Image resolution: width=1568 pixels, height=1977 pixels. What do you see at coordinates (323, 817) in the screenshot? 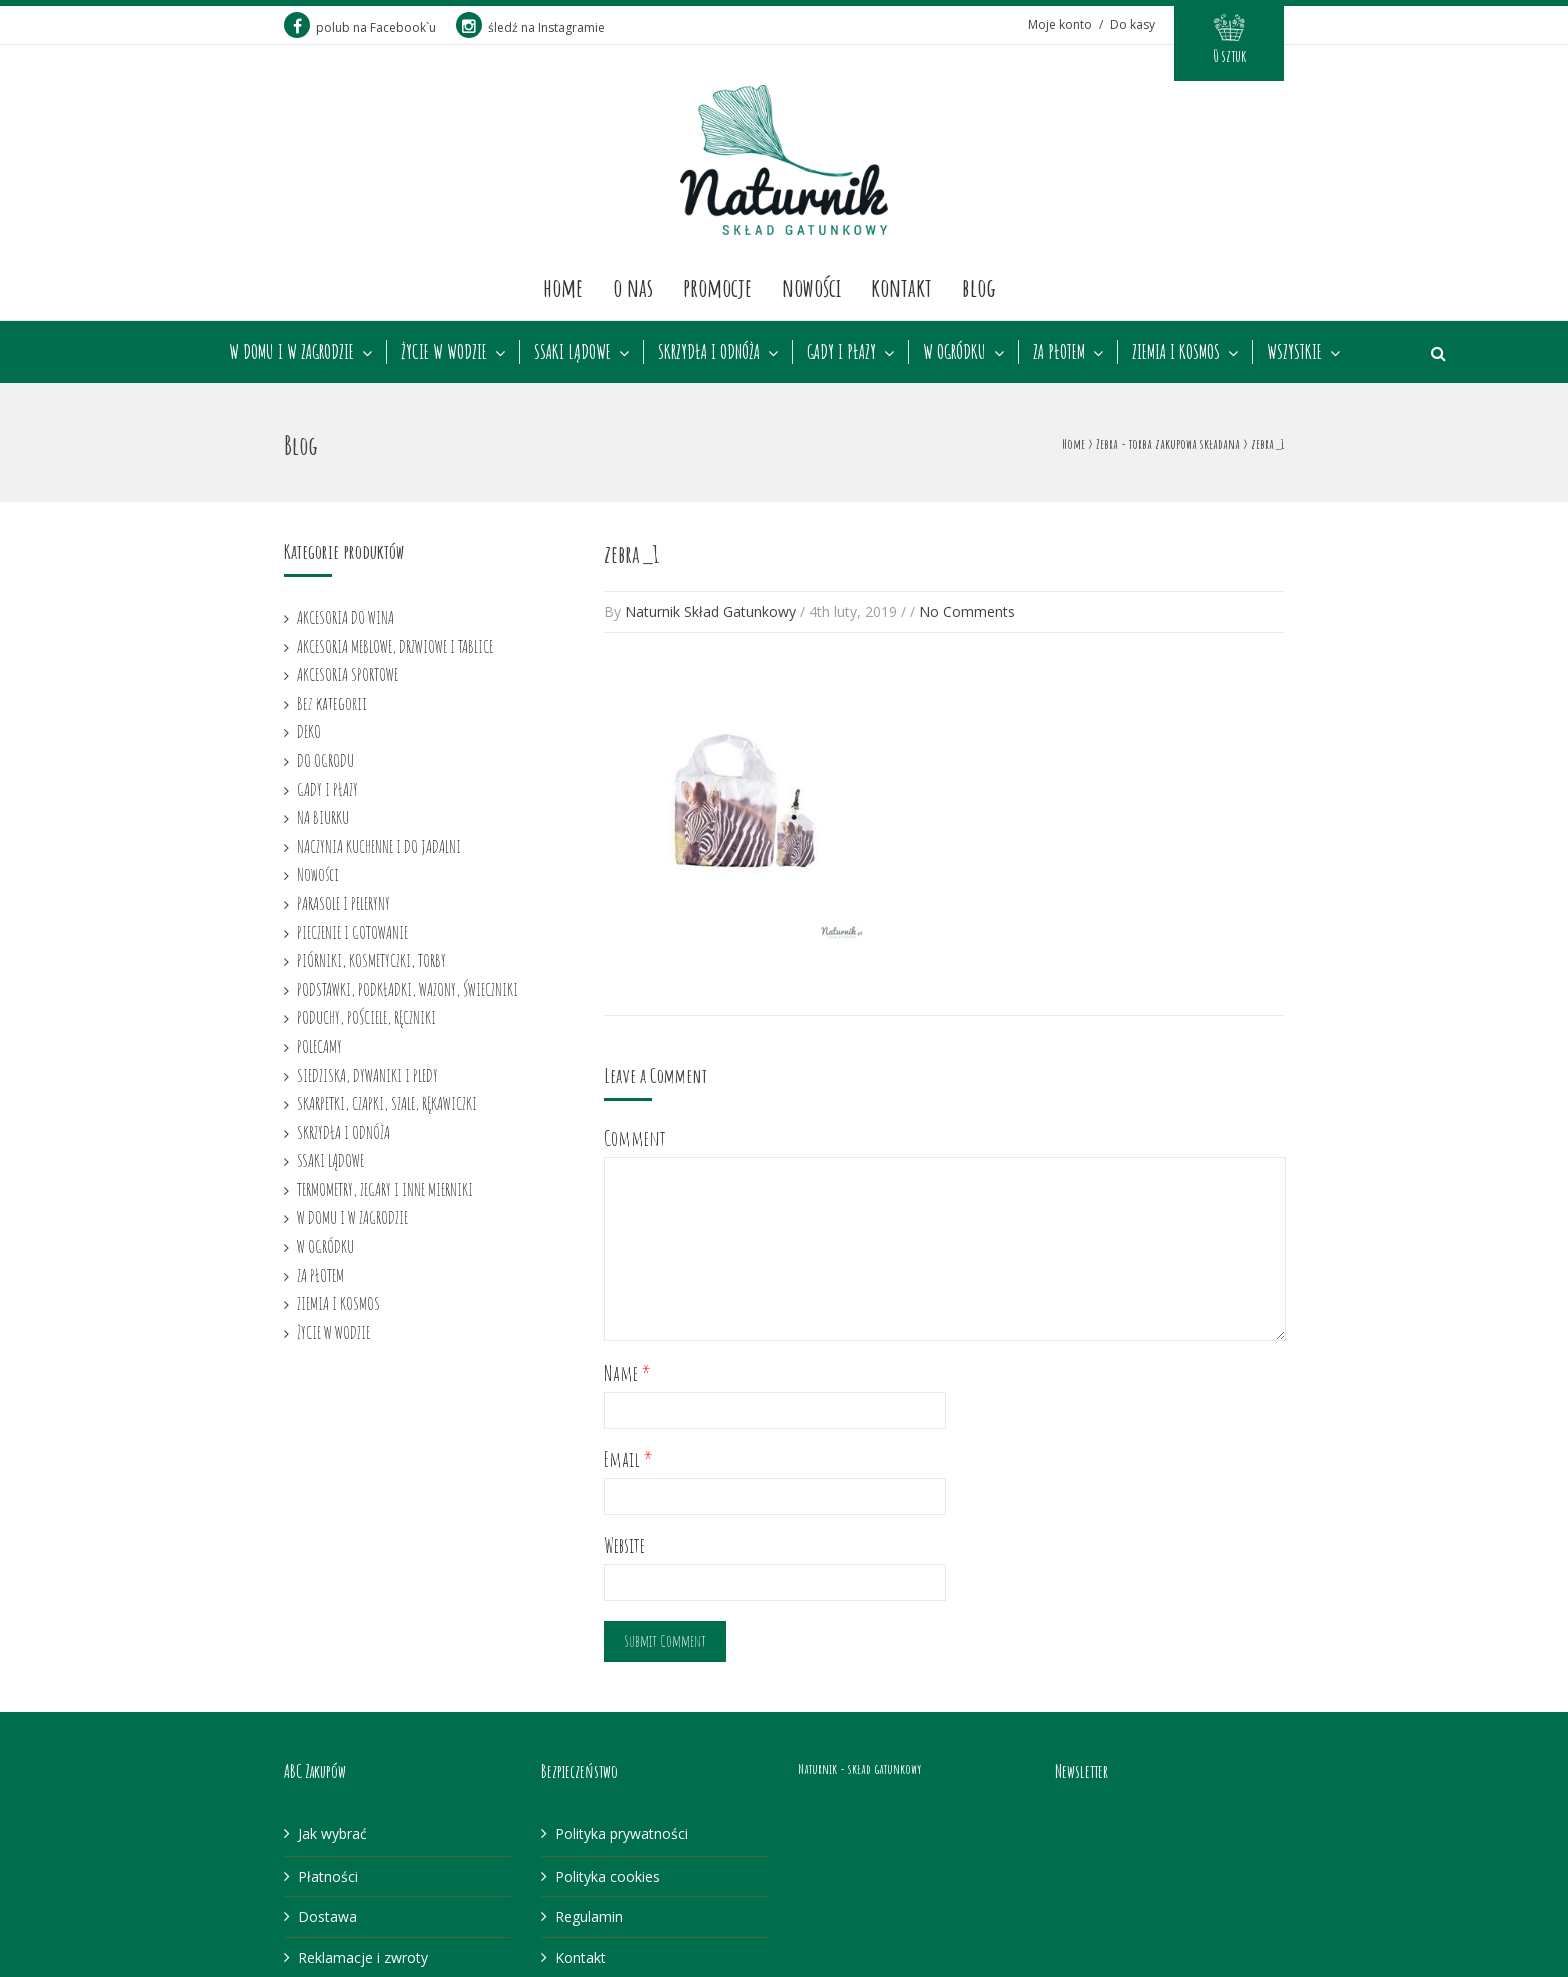
I see `NA BIURKU` at bounding box center [323, 817].